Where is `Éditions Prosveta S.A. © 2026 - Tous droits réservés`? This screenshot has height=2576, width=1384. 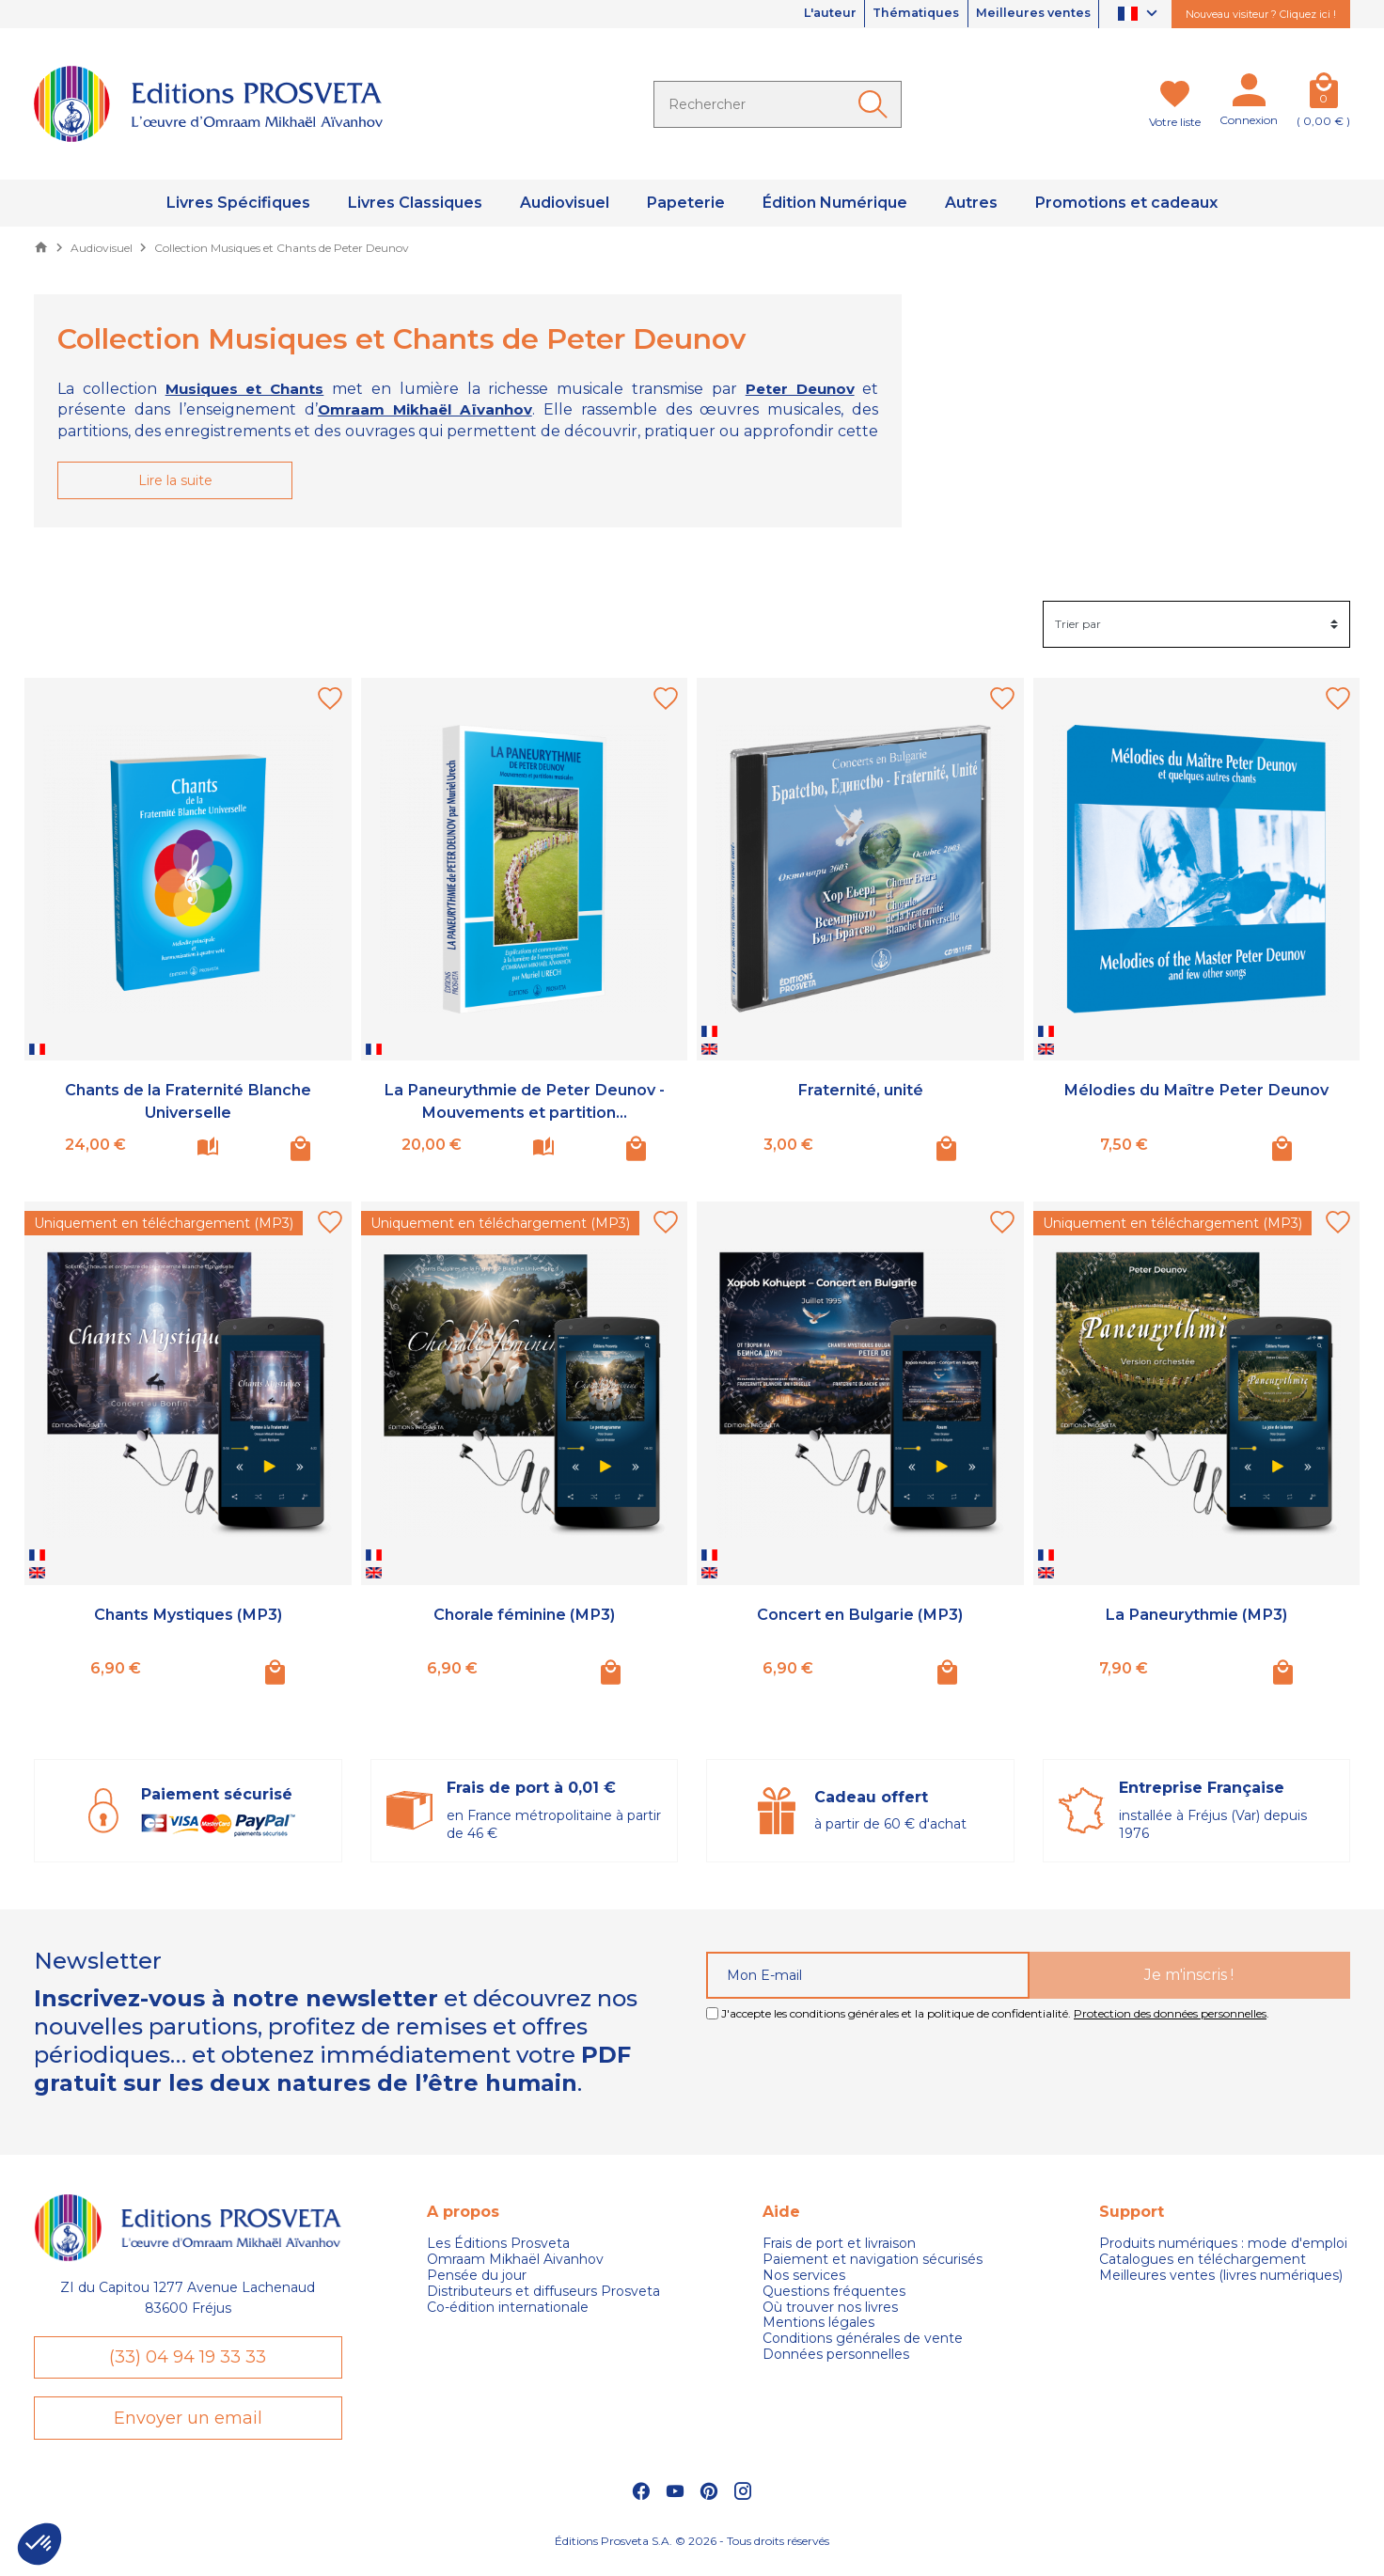 Éditions Prosveta S.A. © 2026 - Tous droits réservés is located at coordinates (692, 2553).